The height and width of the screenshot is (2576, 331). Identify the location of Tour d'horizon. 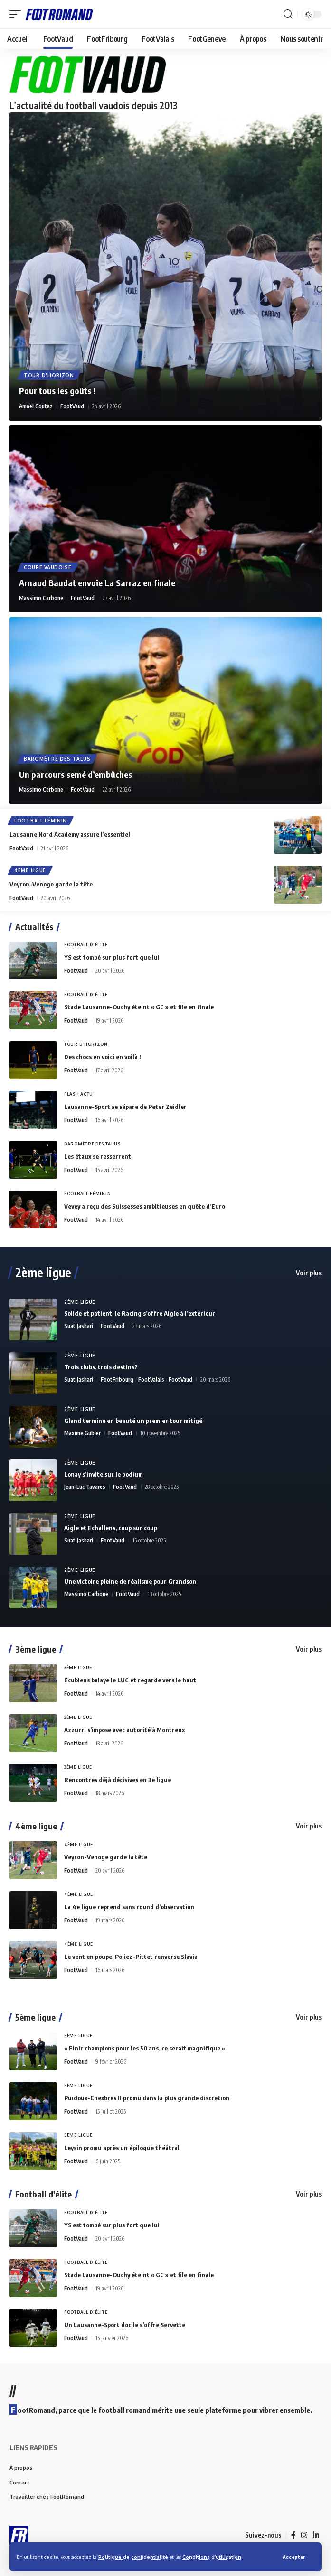
(49, 375).